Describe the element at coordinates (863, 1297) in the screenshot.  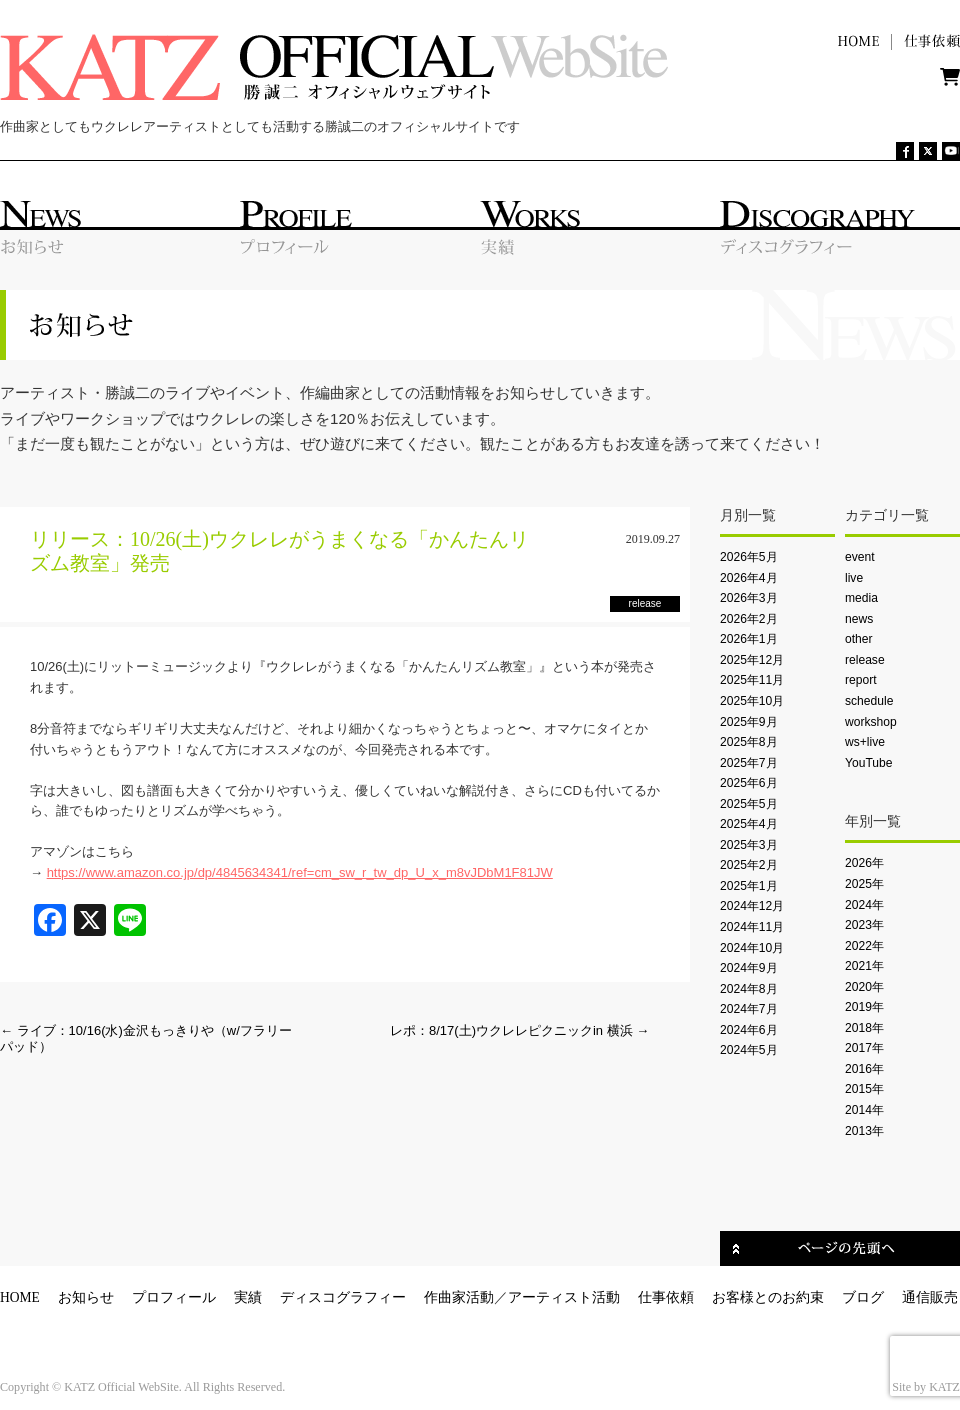
I see `ブログ` at that location.